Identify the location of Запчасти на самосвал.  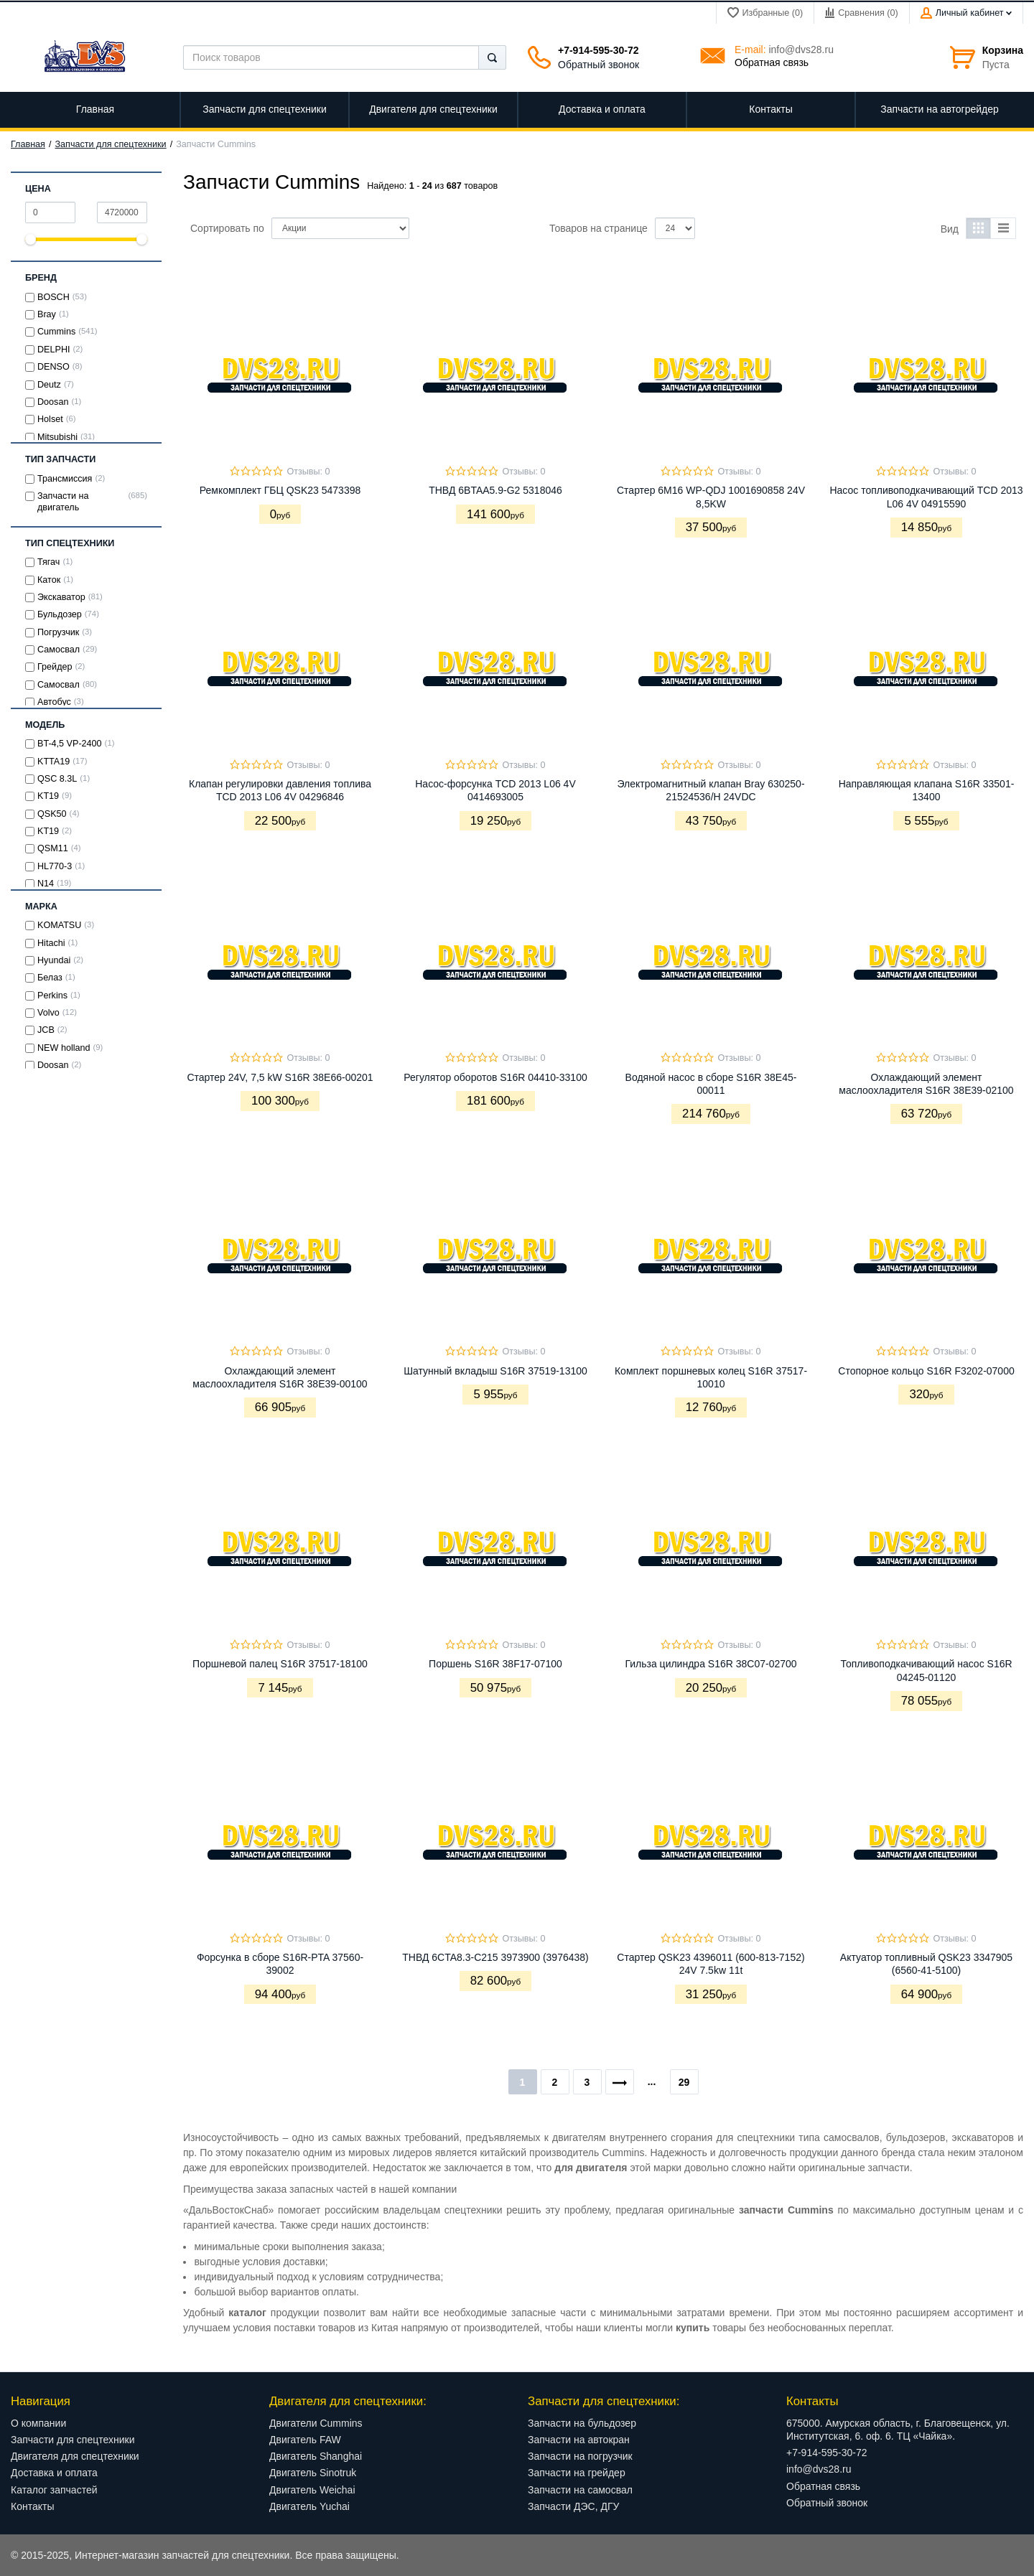
(580, 2490).